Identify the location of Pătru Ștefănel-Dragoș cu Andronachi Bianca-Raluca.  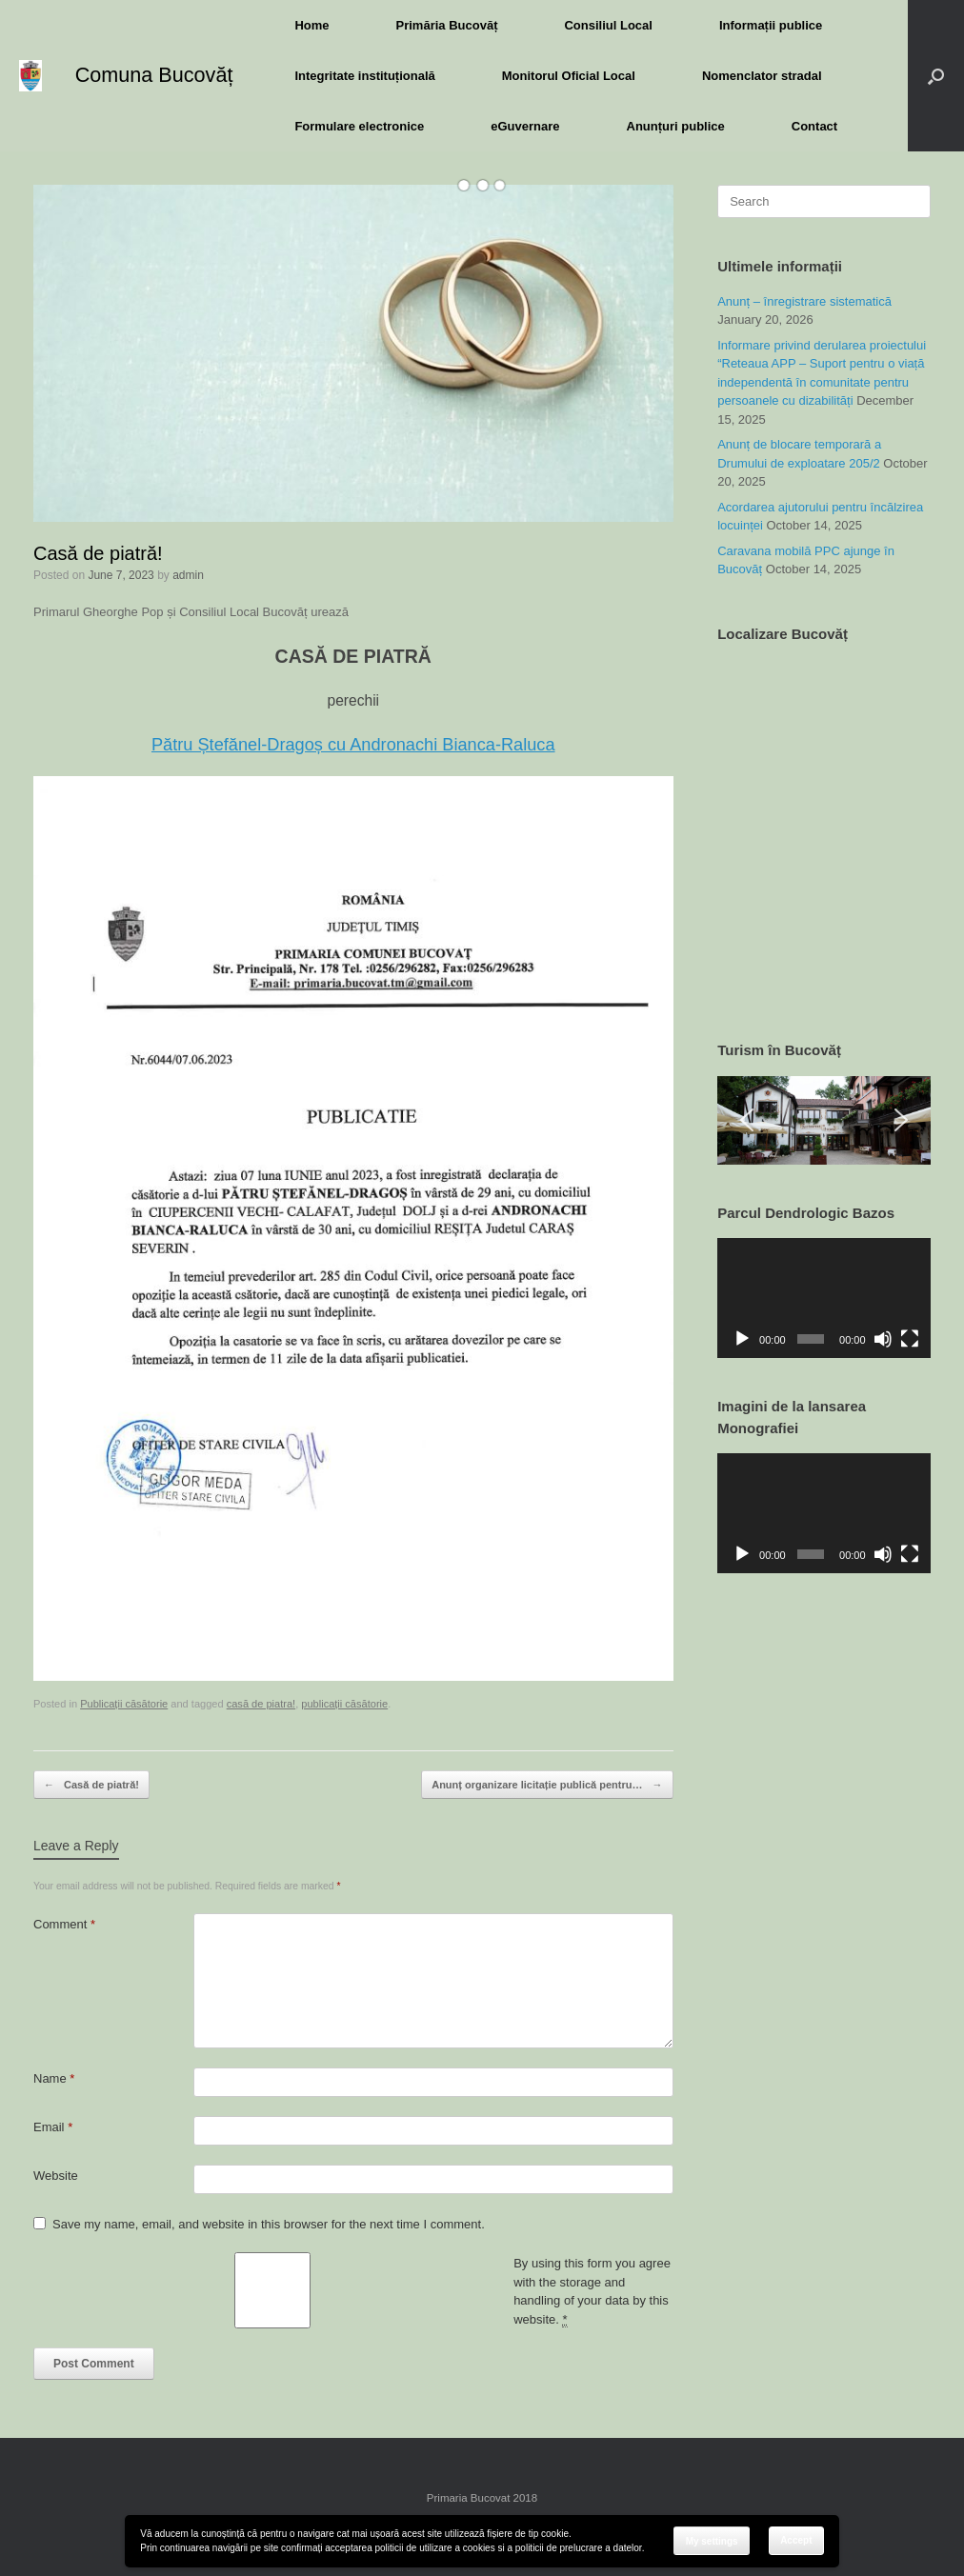
(353, 744).